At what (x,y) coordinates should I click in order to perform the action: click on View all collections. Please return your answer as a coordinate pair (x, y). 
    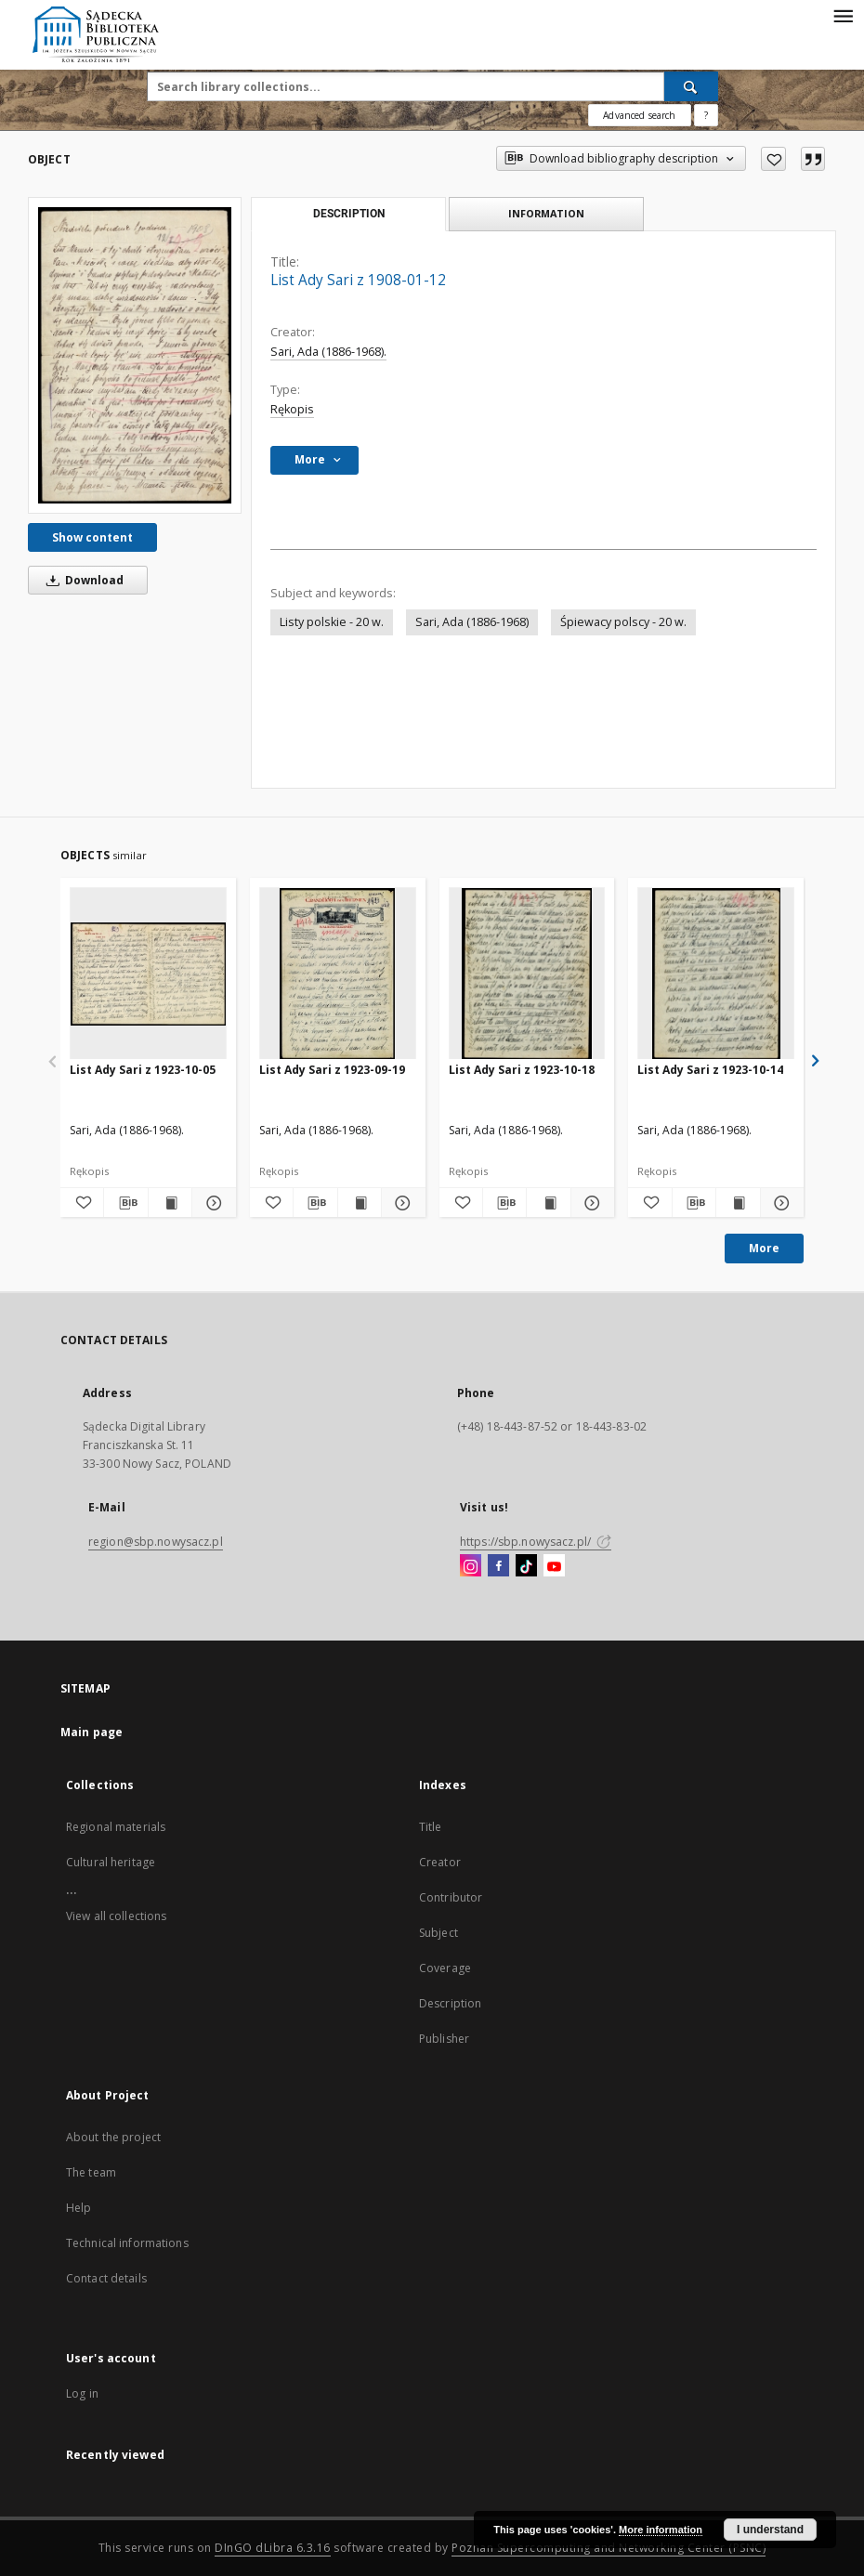
    Looking at the image, I should click on (116, 1916).